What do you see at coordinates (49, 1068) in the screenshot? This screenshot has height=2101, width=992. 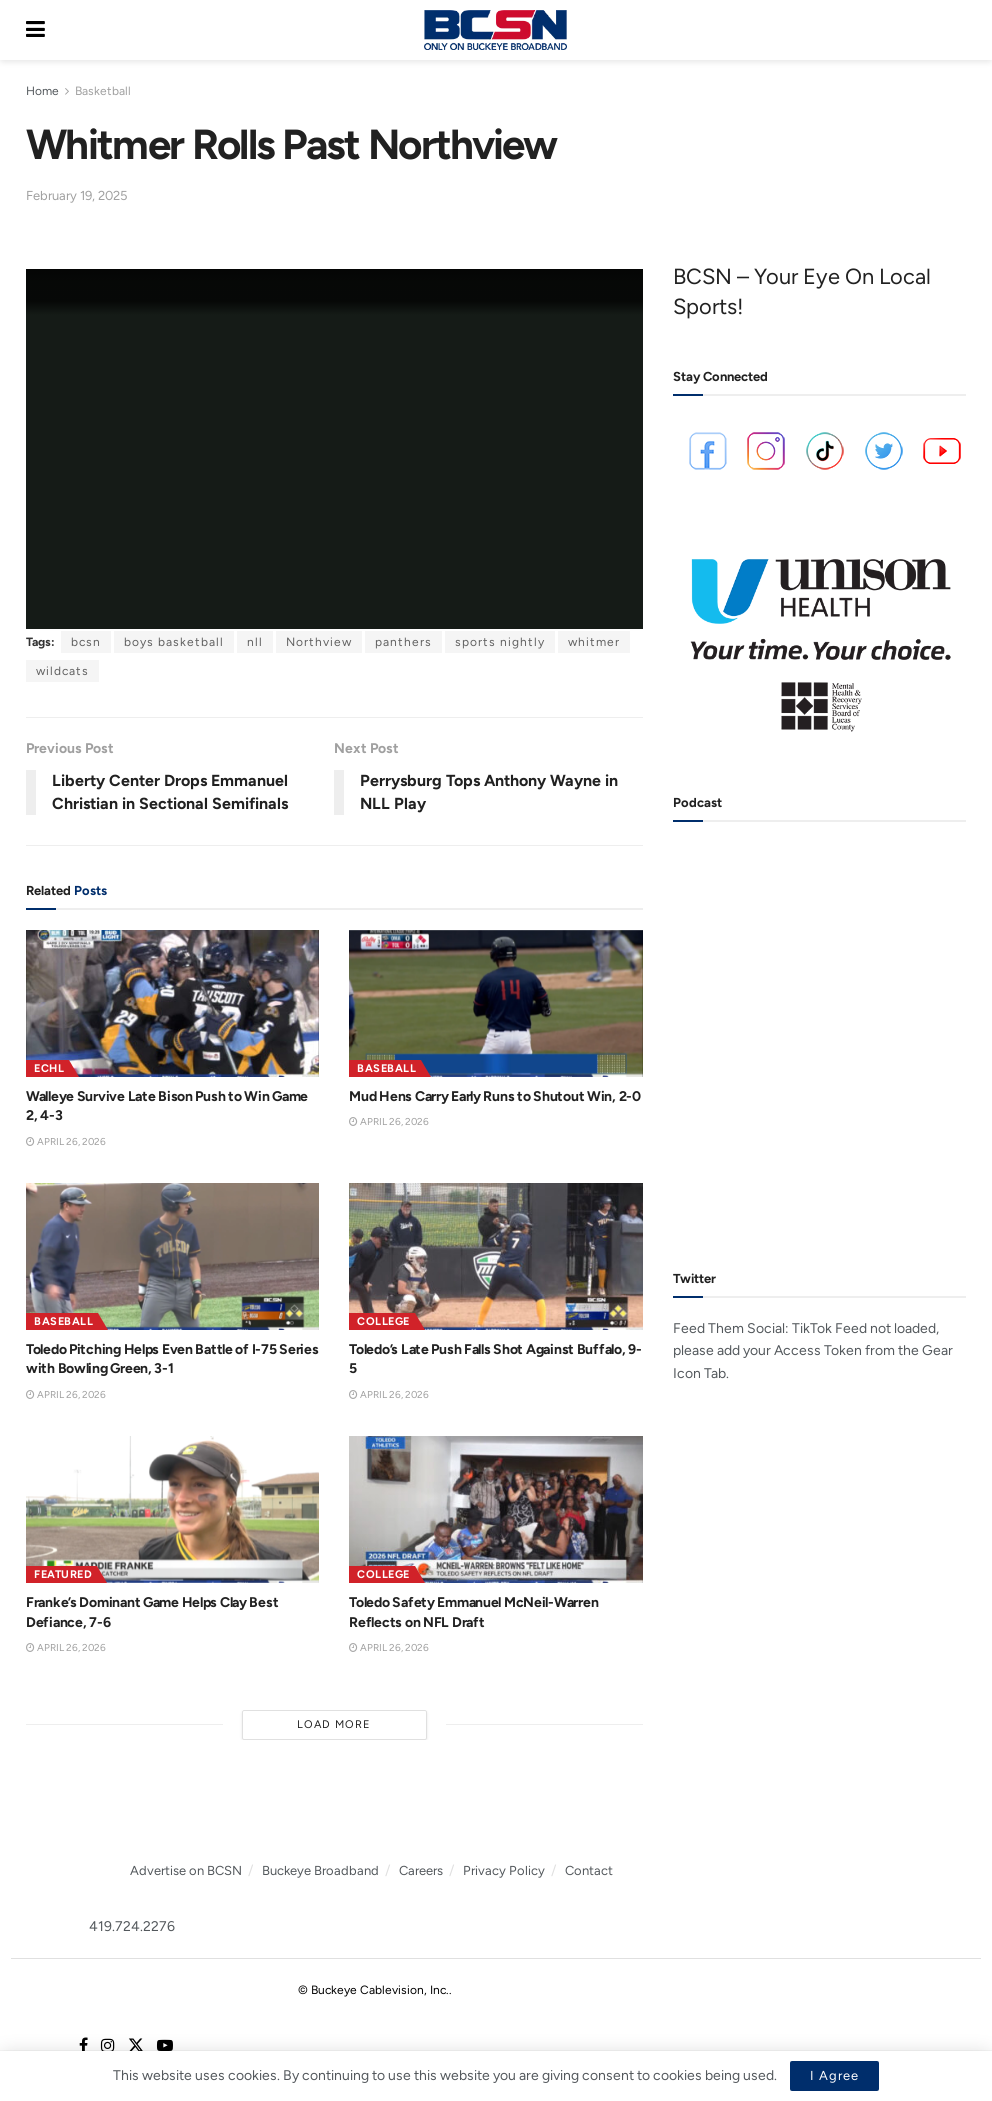 I see `ECHL` at bounding box center [49, 1068].